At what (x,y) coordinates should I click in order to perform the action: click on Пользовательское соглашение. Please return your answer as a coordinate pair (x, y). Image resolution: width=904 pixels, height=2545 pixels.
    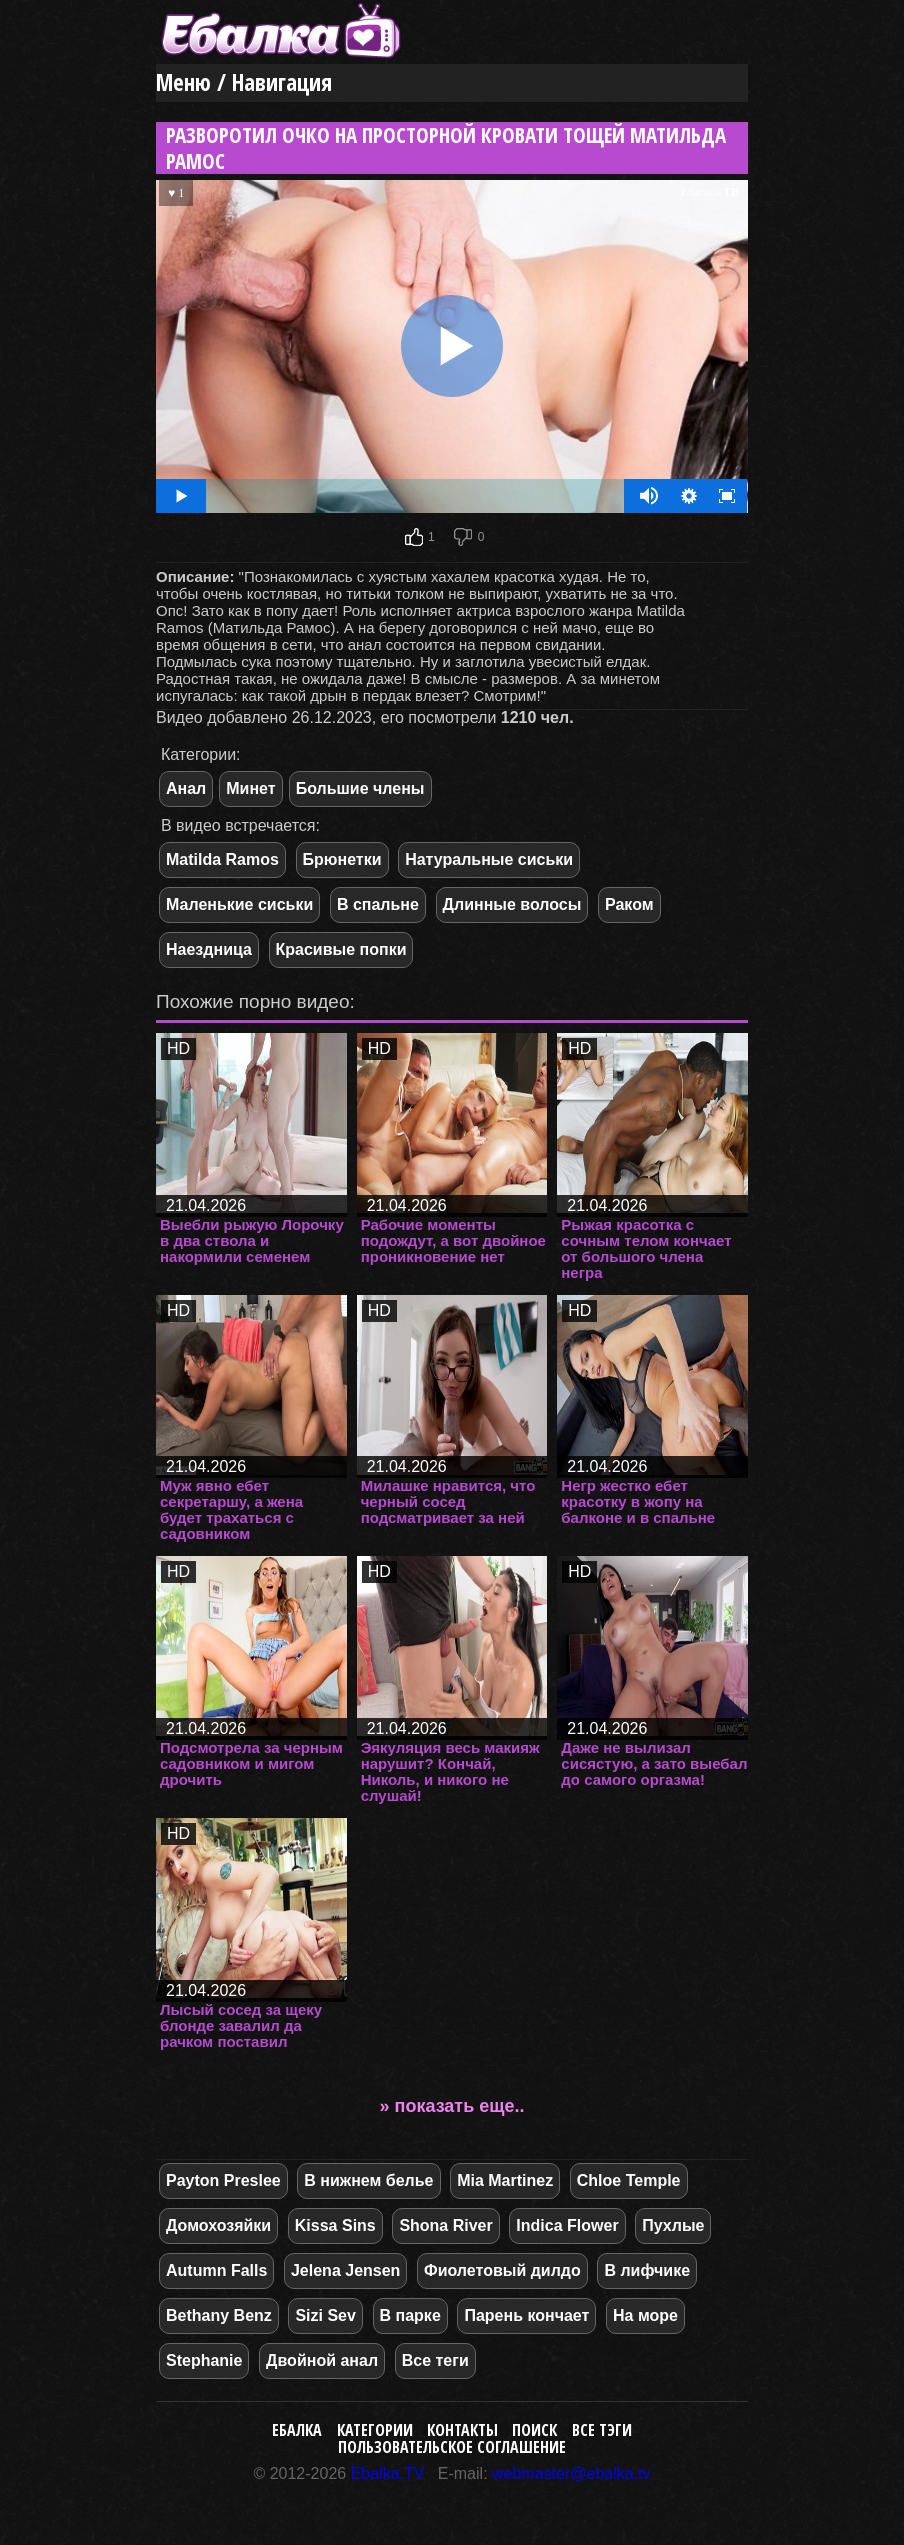
    Looking at the image, I should click on (452, 2447).